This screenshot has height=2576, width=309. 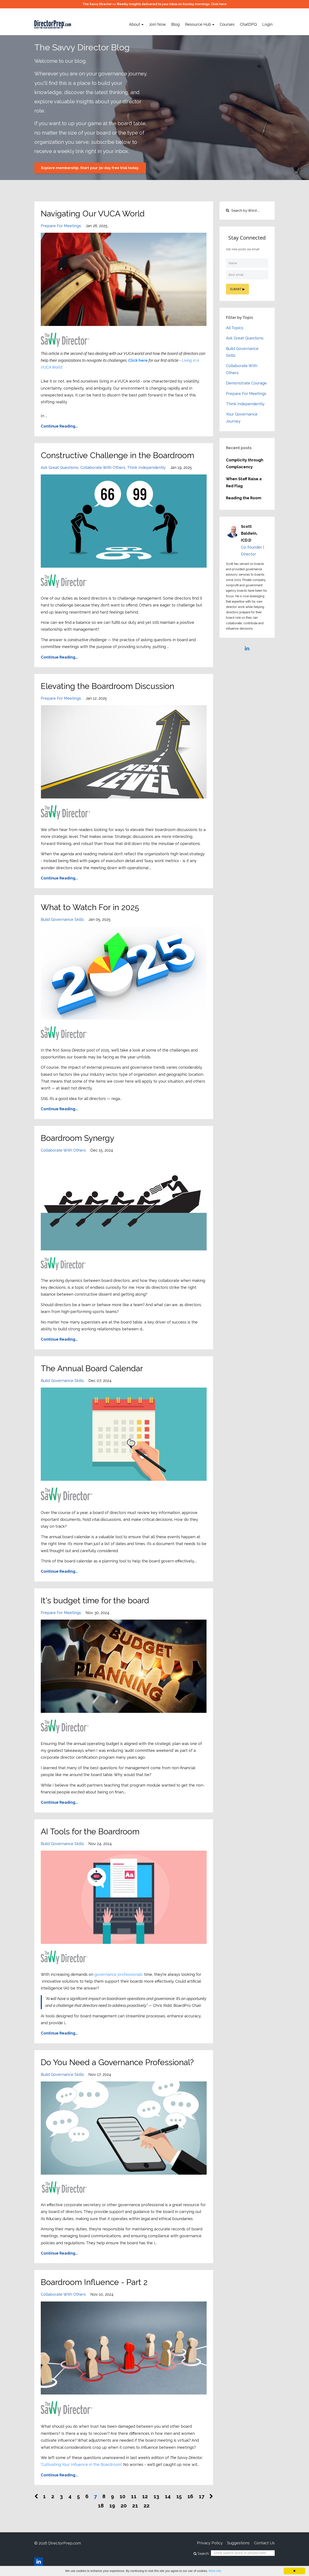 I want to click on What to Watch For in 2025, so click(x=93, y=907).